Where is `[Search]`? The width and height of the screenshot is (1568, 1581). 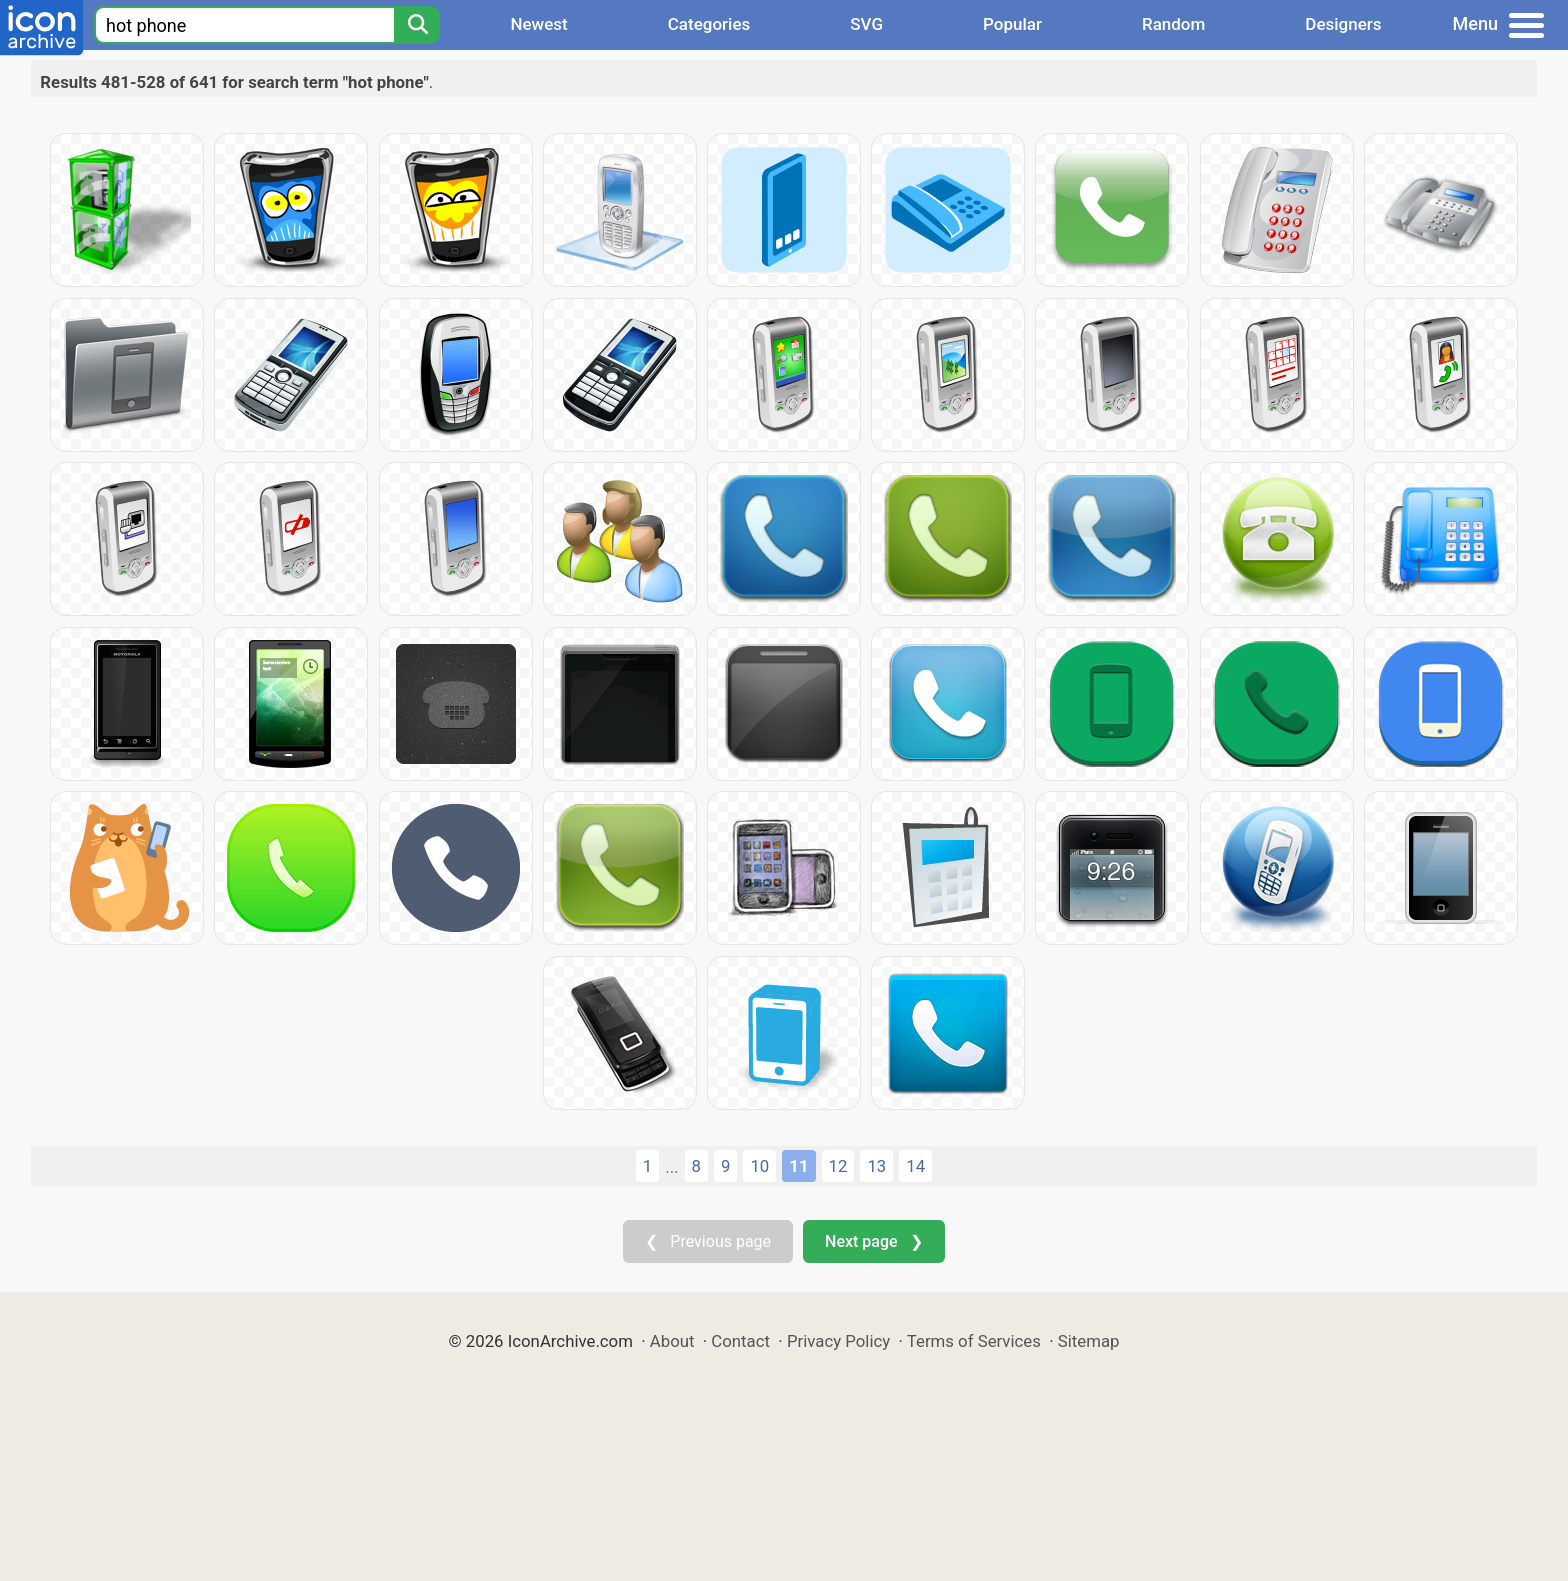 [Search] is located at coordinates (417, 25).